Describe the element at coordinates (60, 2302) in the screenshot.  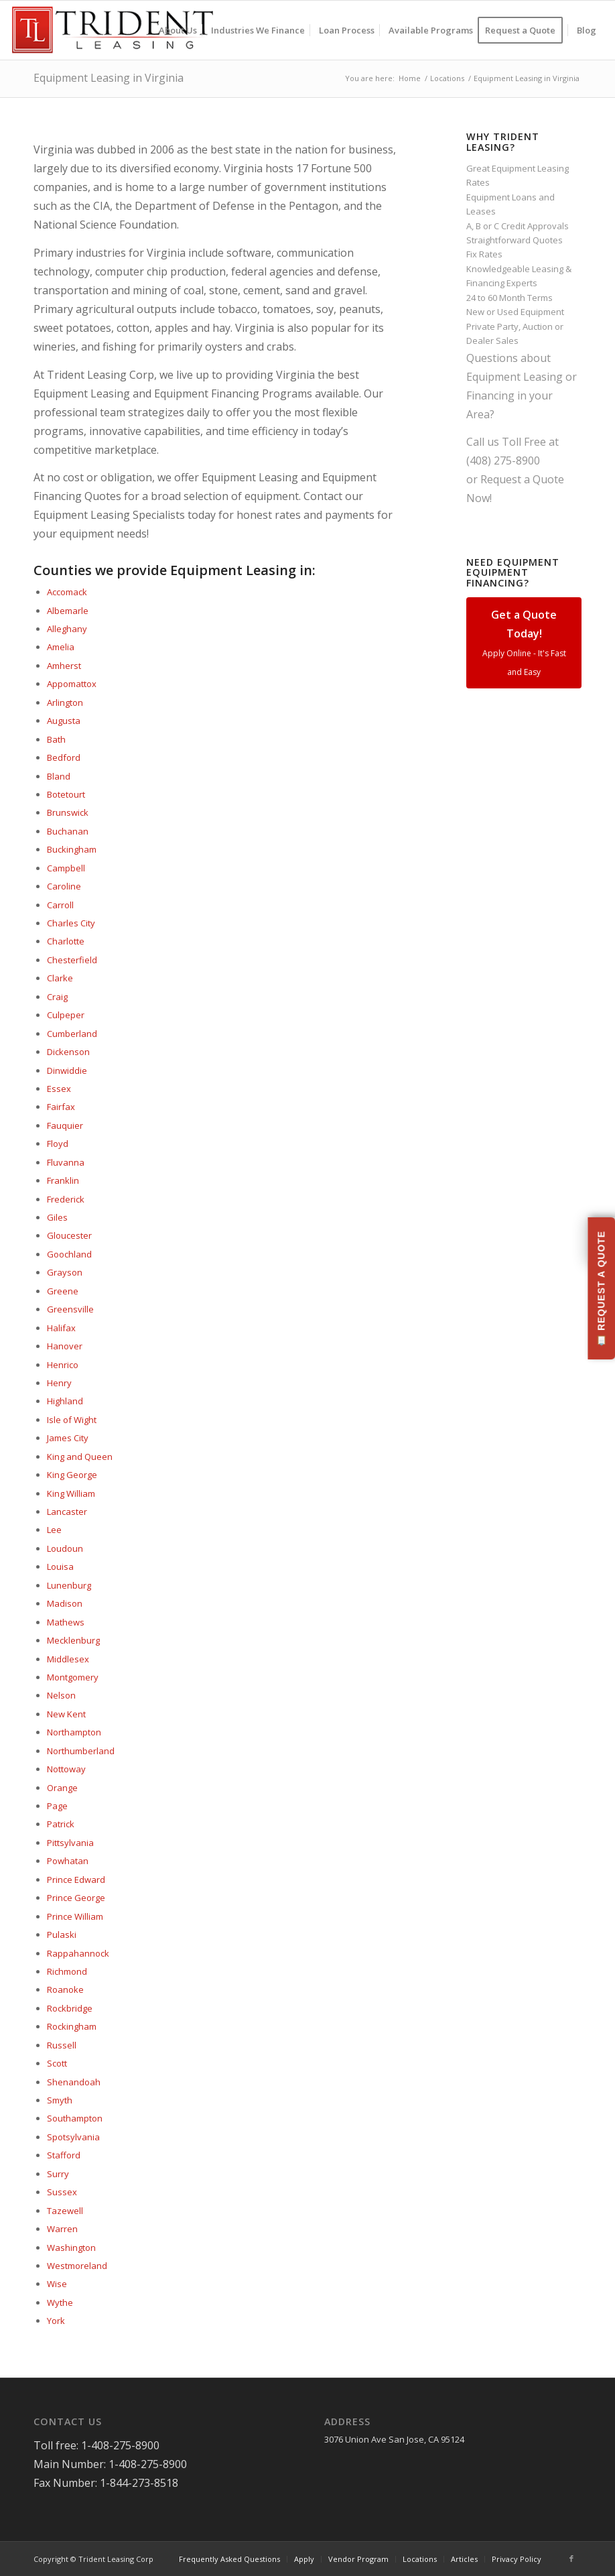
I see `Wythe` at that location.